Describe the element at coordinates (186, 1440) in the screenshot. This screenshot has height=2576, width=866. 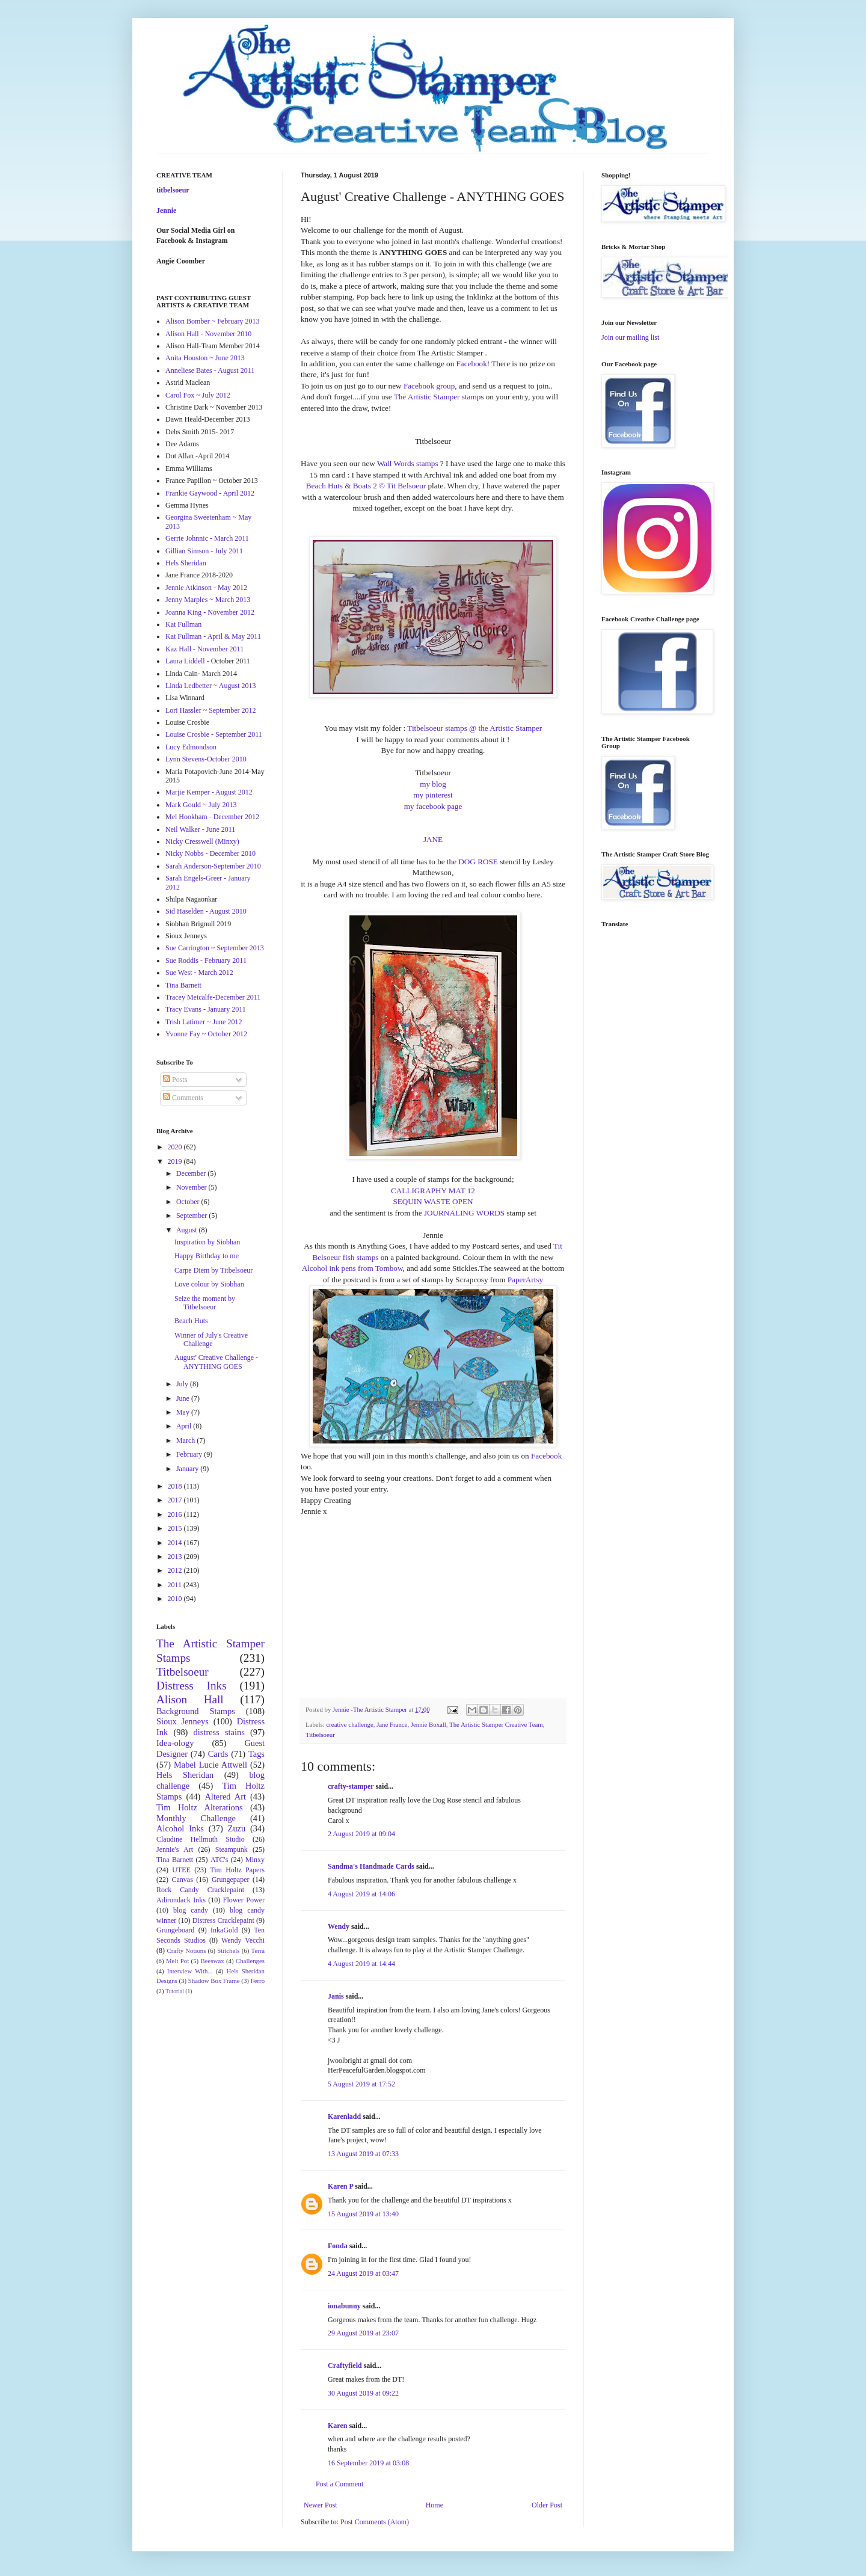
I see `March` at that location.